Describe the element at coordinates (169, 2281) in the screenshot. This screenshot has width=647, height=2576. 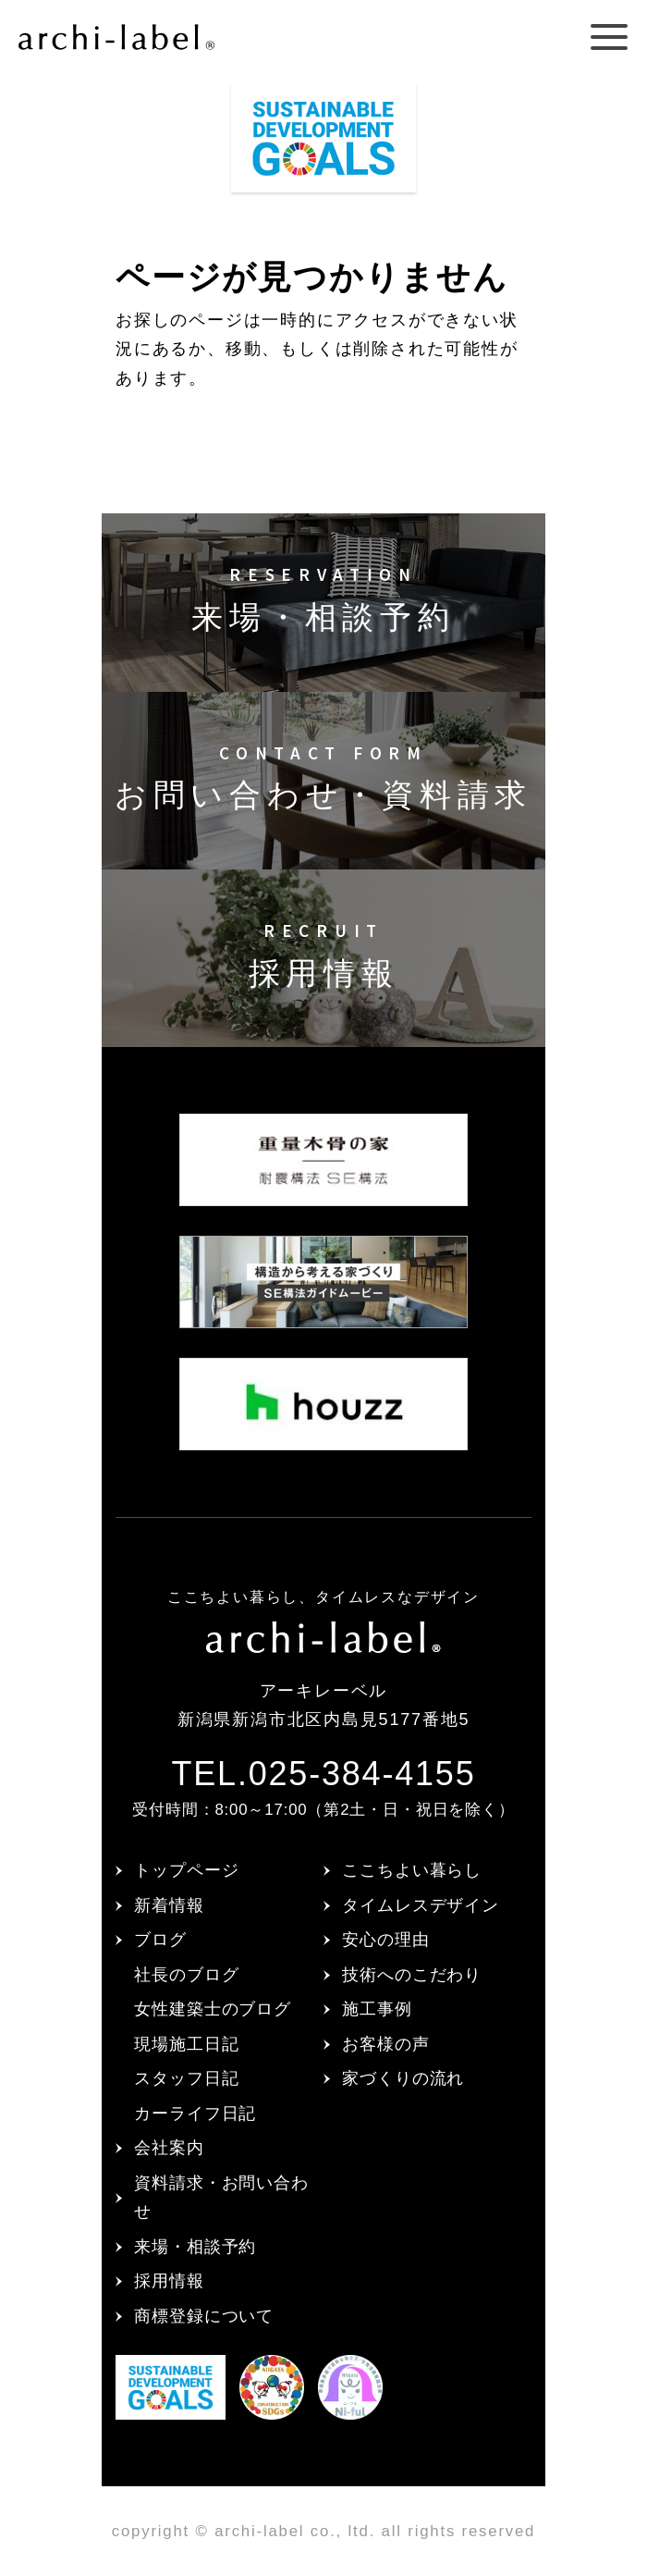
I see `採用情報` at that location.